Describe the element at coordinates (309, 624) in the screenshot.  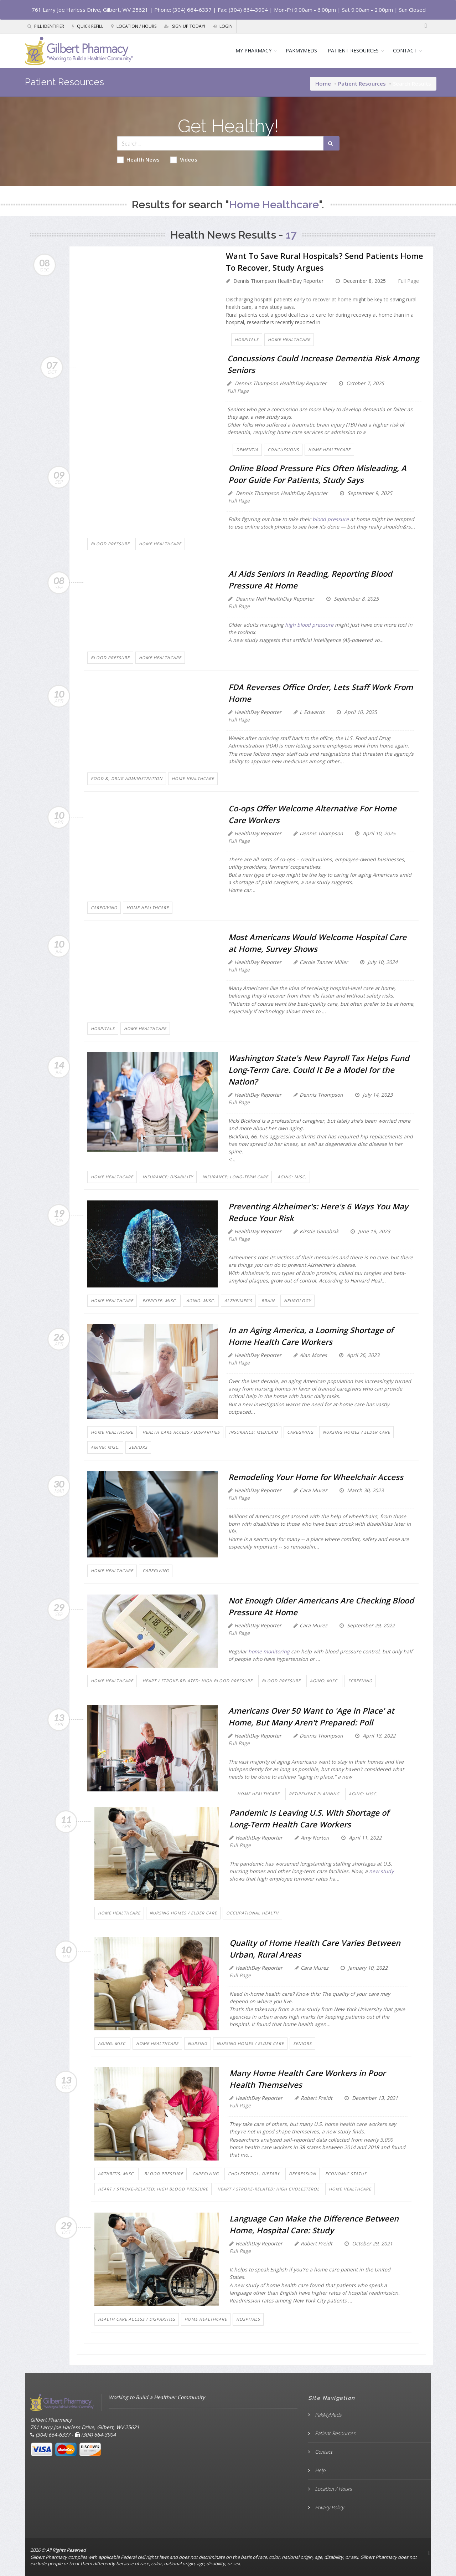
I see `high blood pressure` at that location.